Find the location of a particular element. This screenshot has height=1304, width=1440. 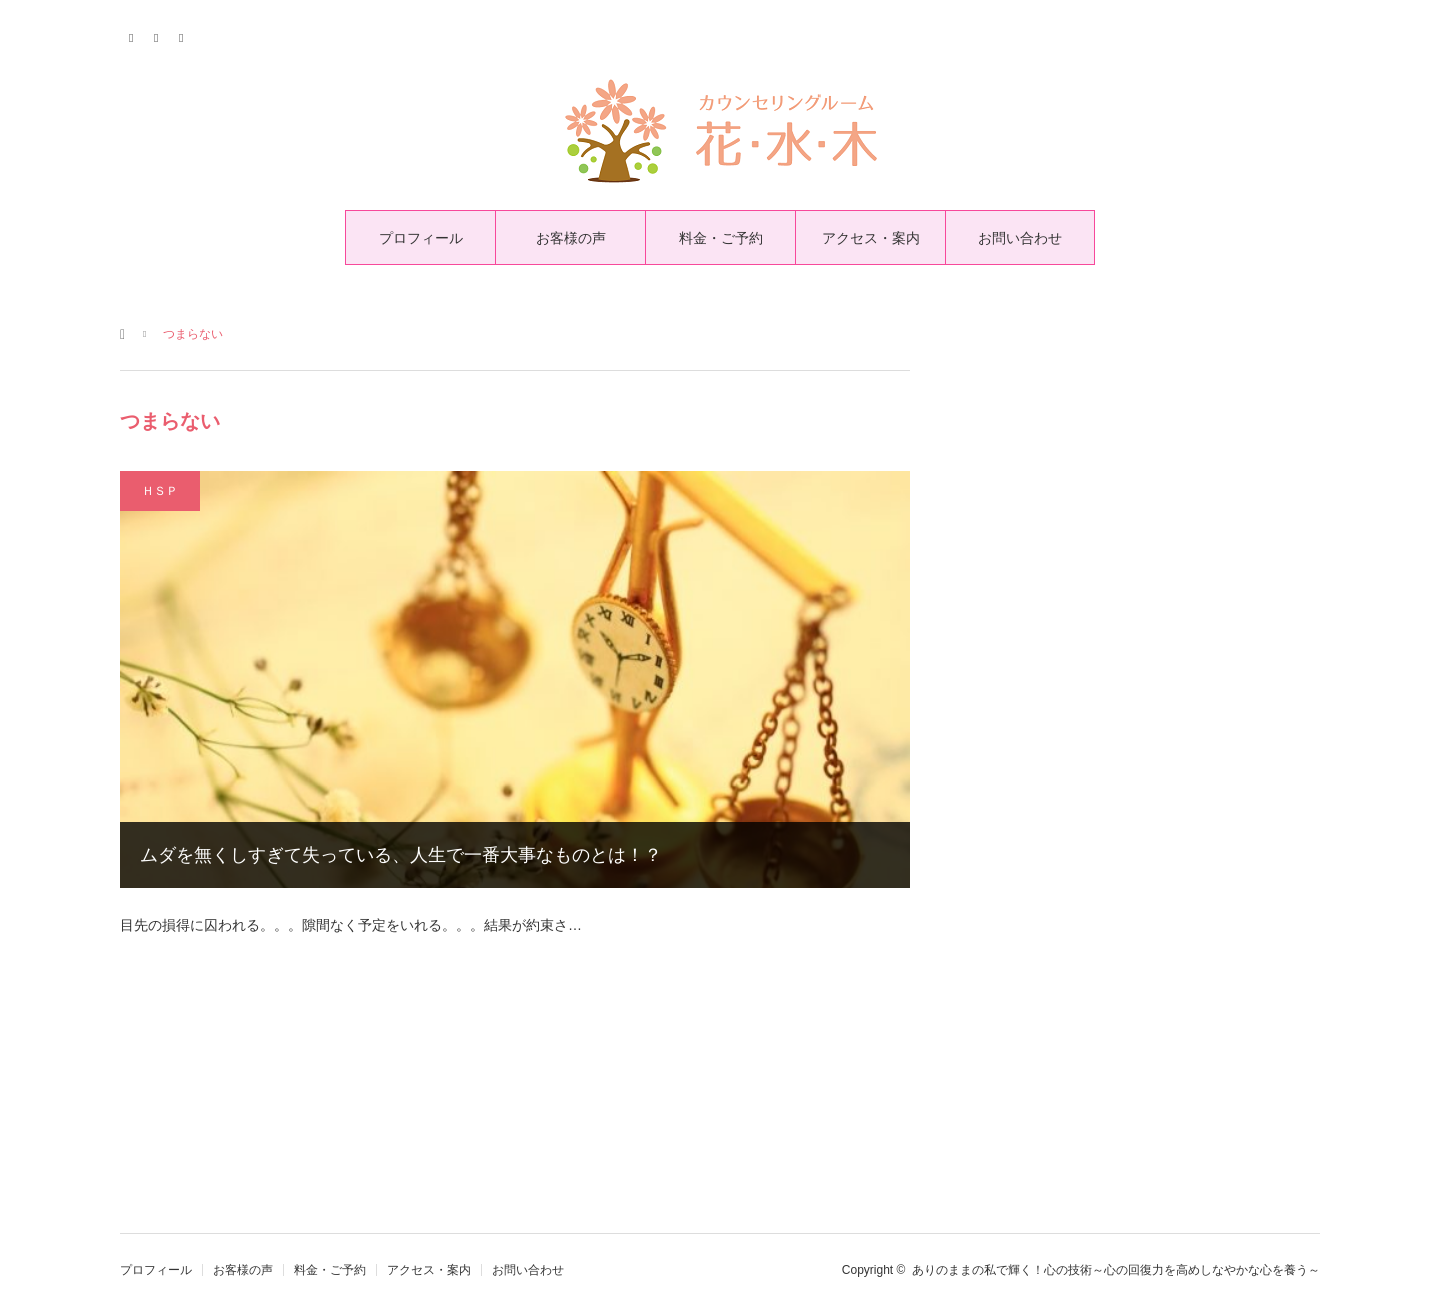

ありのままの私で輝く！心の技術～心の回復力を高めしなやかな心を養う～ is located at coordinates (1116, 1270).